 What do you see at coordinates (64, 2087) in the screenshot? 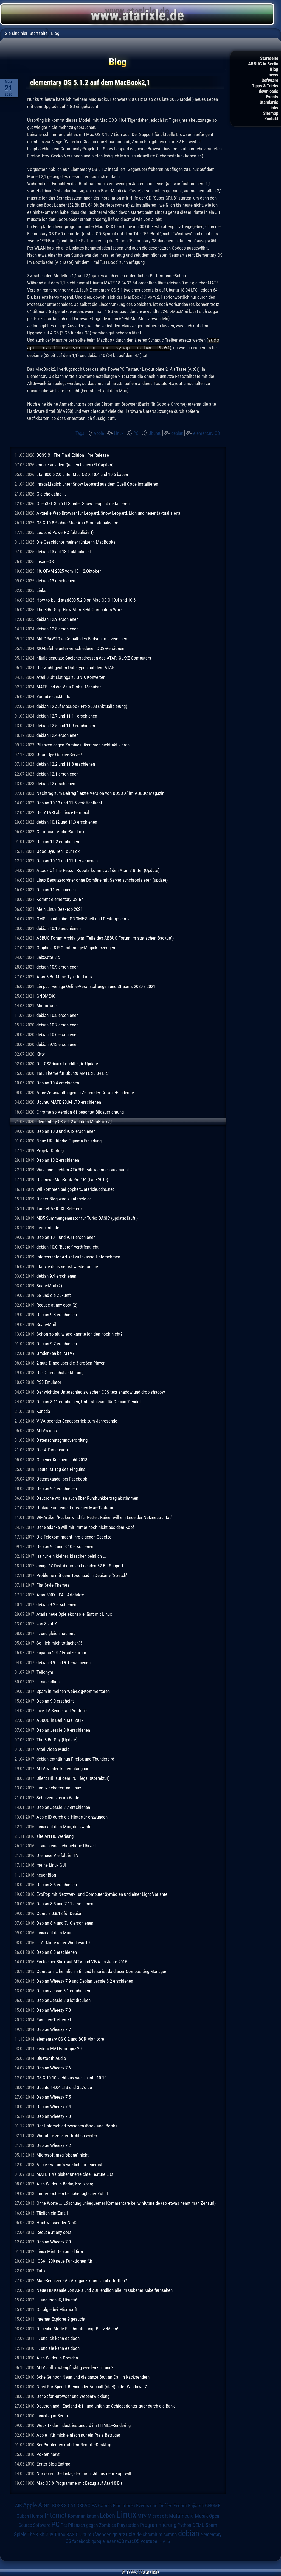
I see `Ubuntu 14.04 LTS und SLVoice` at bounding box center [64, 2087].